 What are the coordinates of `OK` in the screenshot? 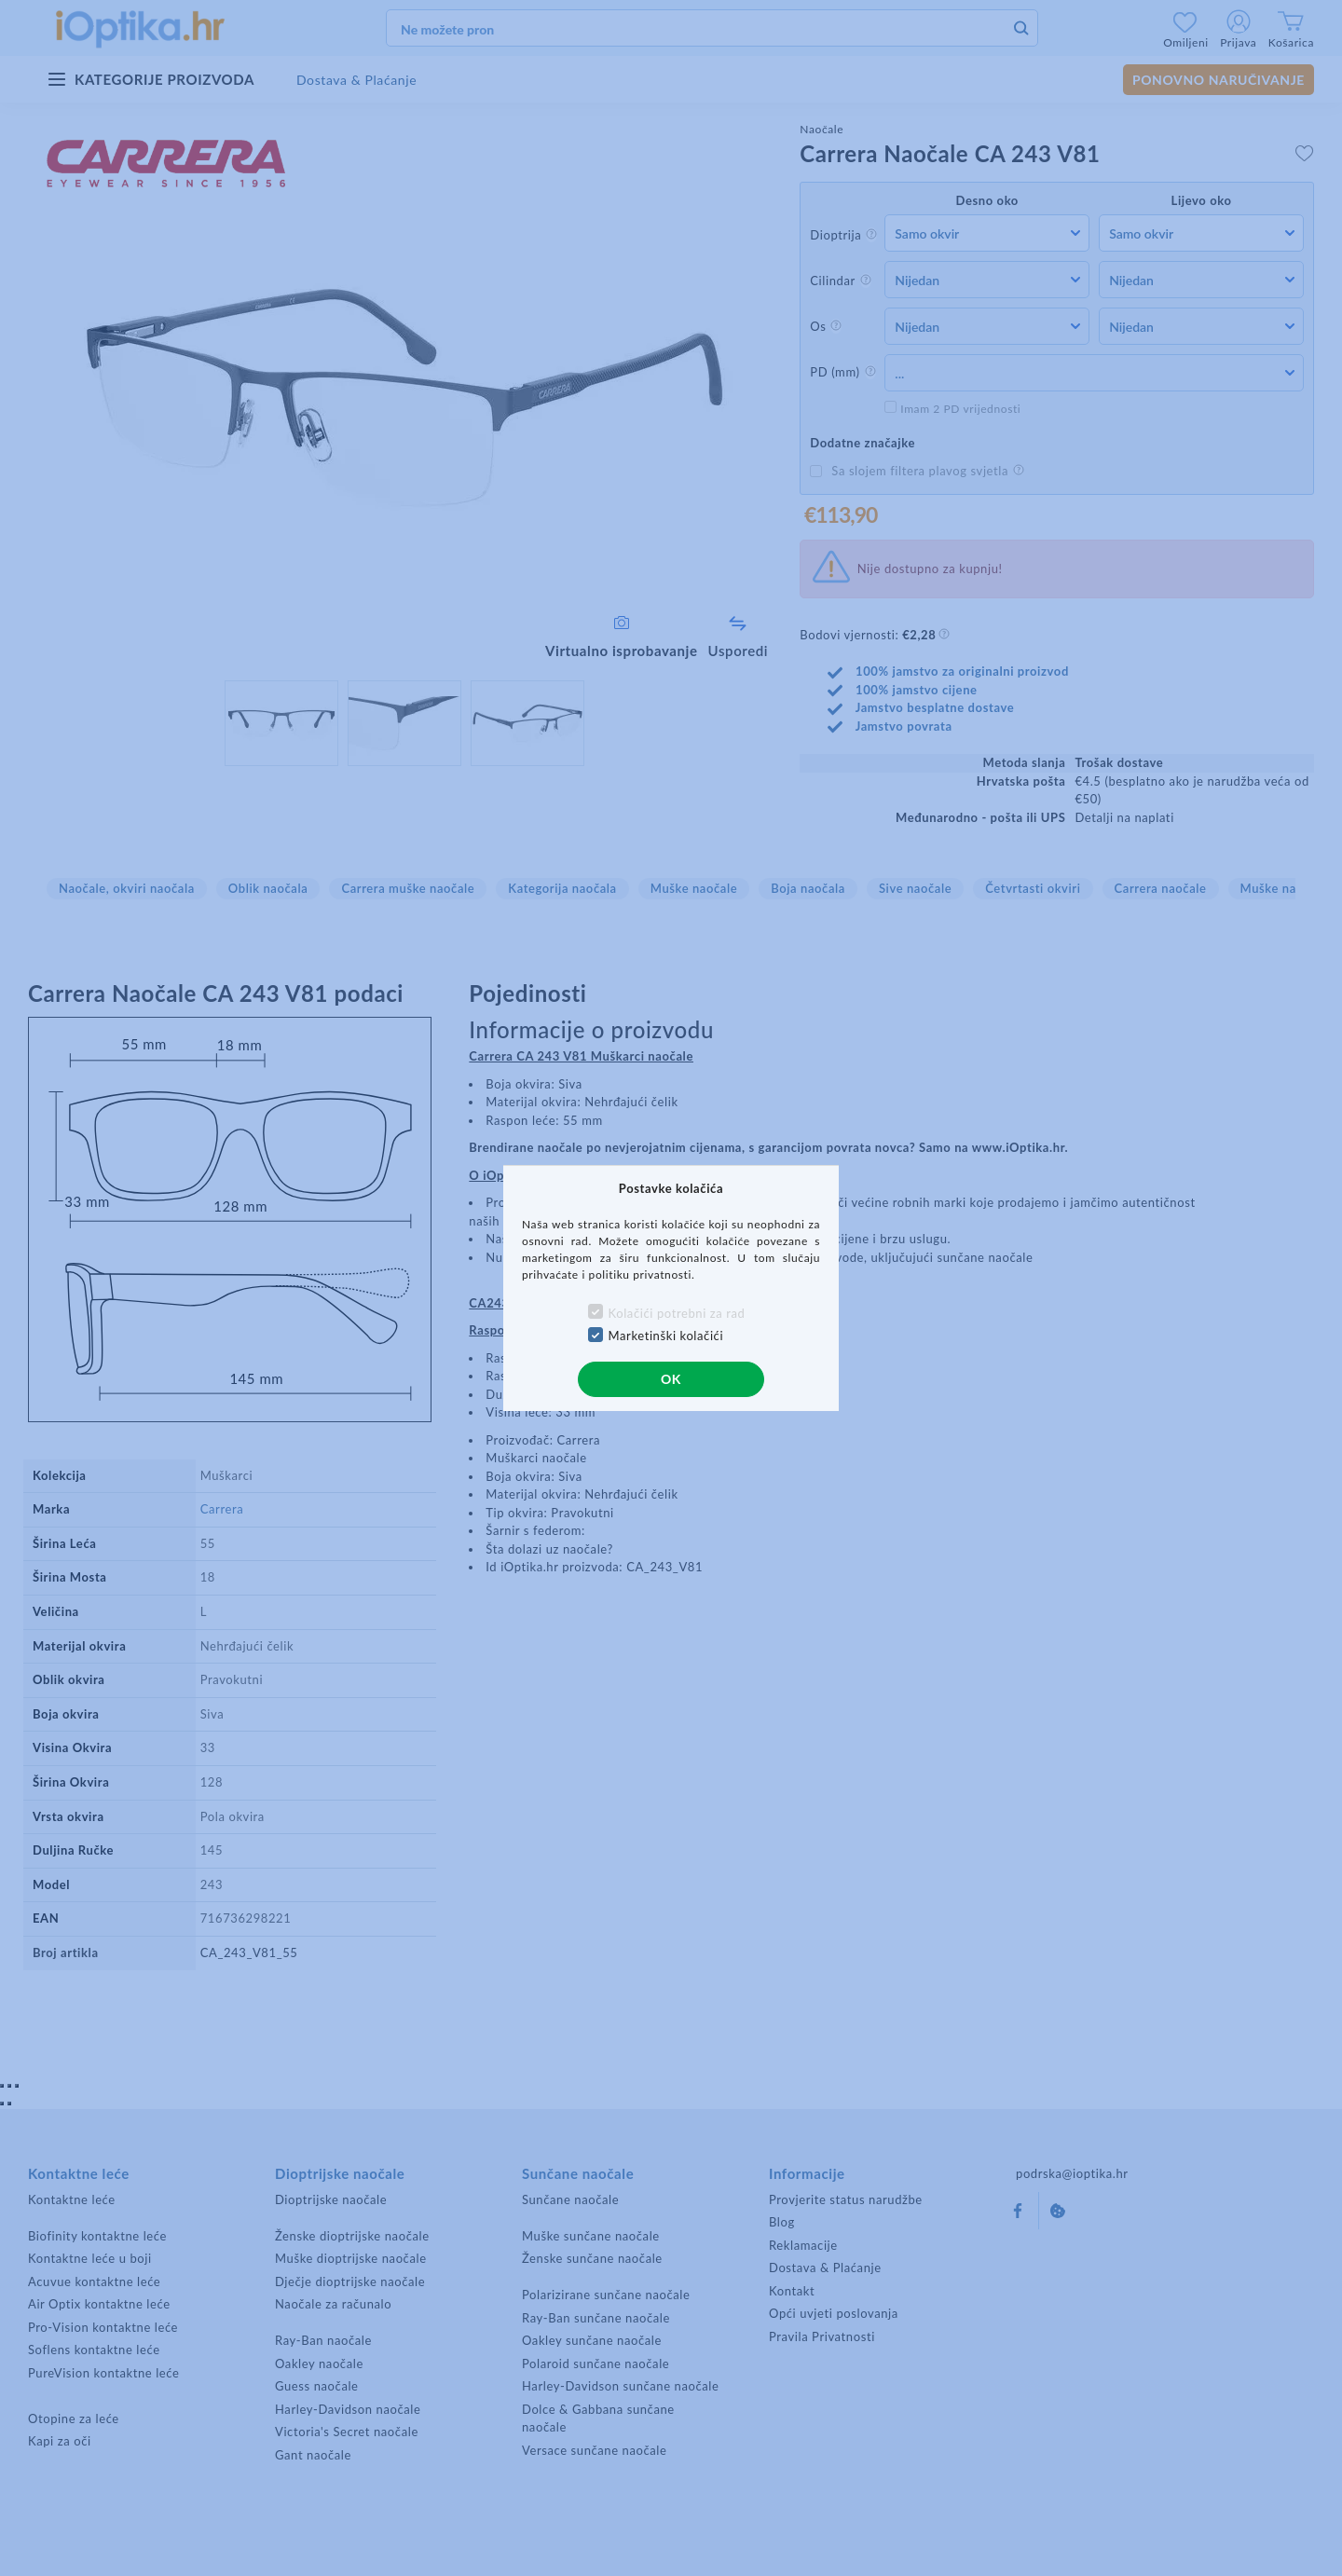 It's located at (671, 1379).